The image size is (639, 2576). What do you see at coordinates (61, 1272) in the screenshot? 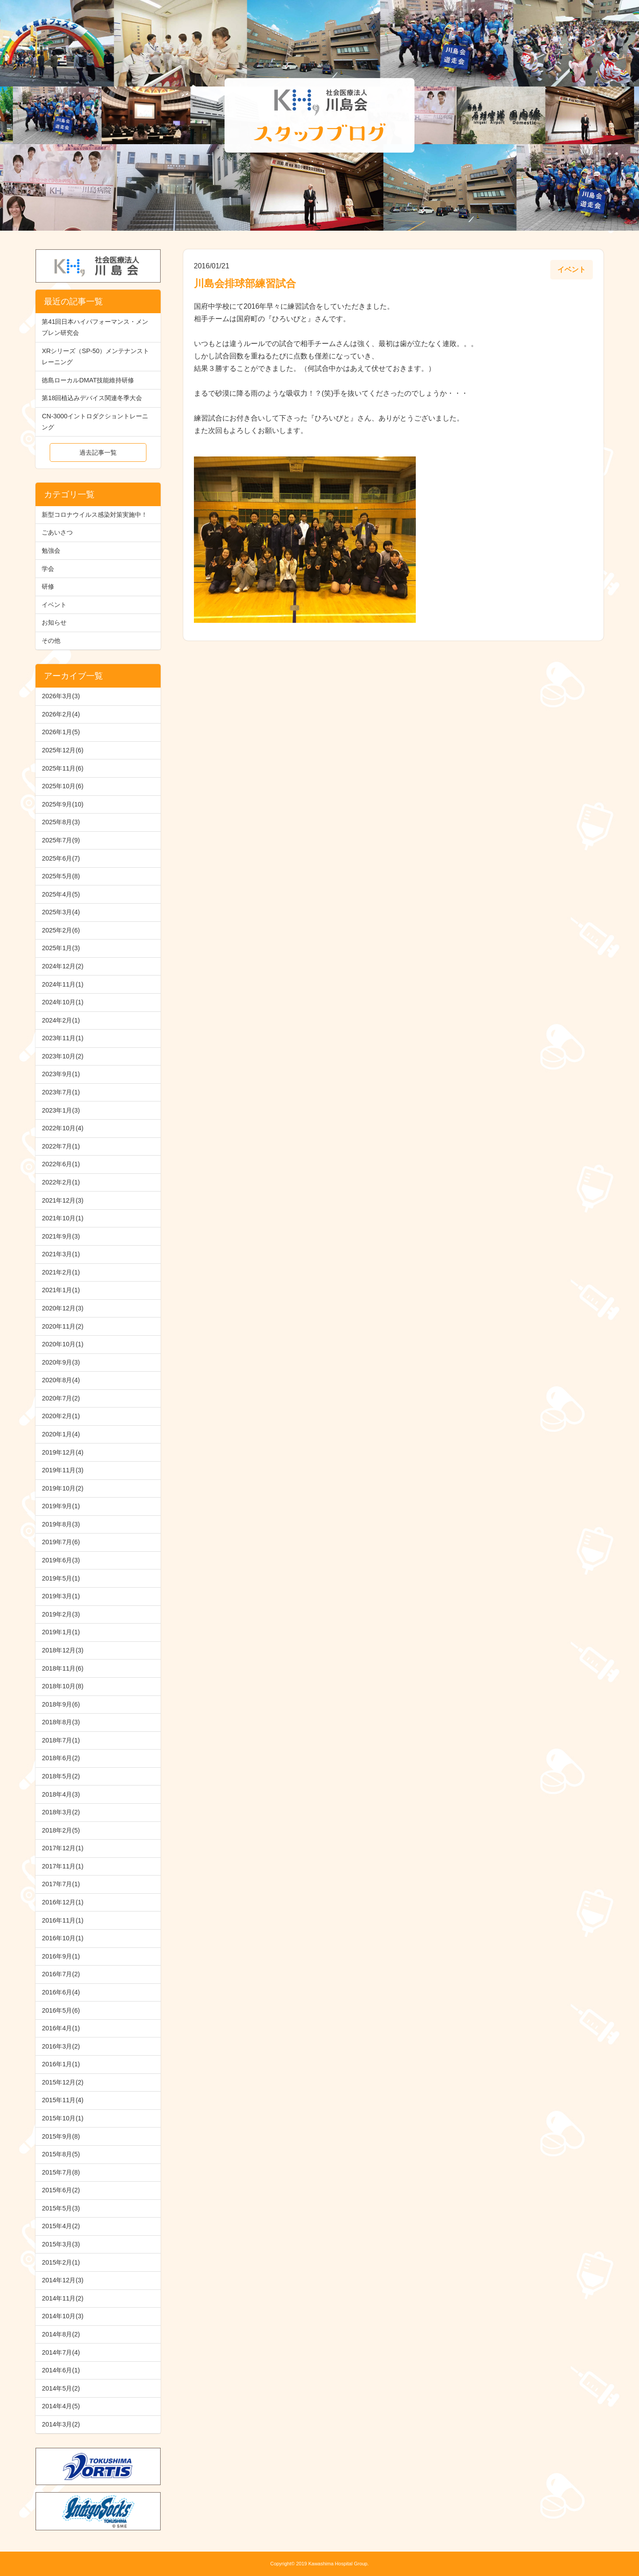
I see `2021年2月(1)` at bounding box center [61, 1272].